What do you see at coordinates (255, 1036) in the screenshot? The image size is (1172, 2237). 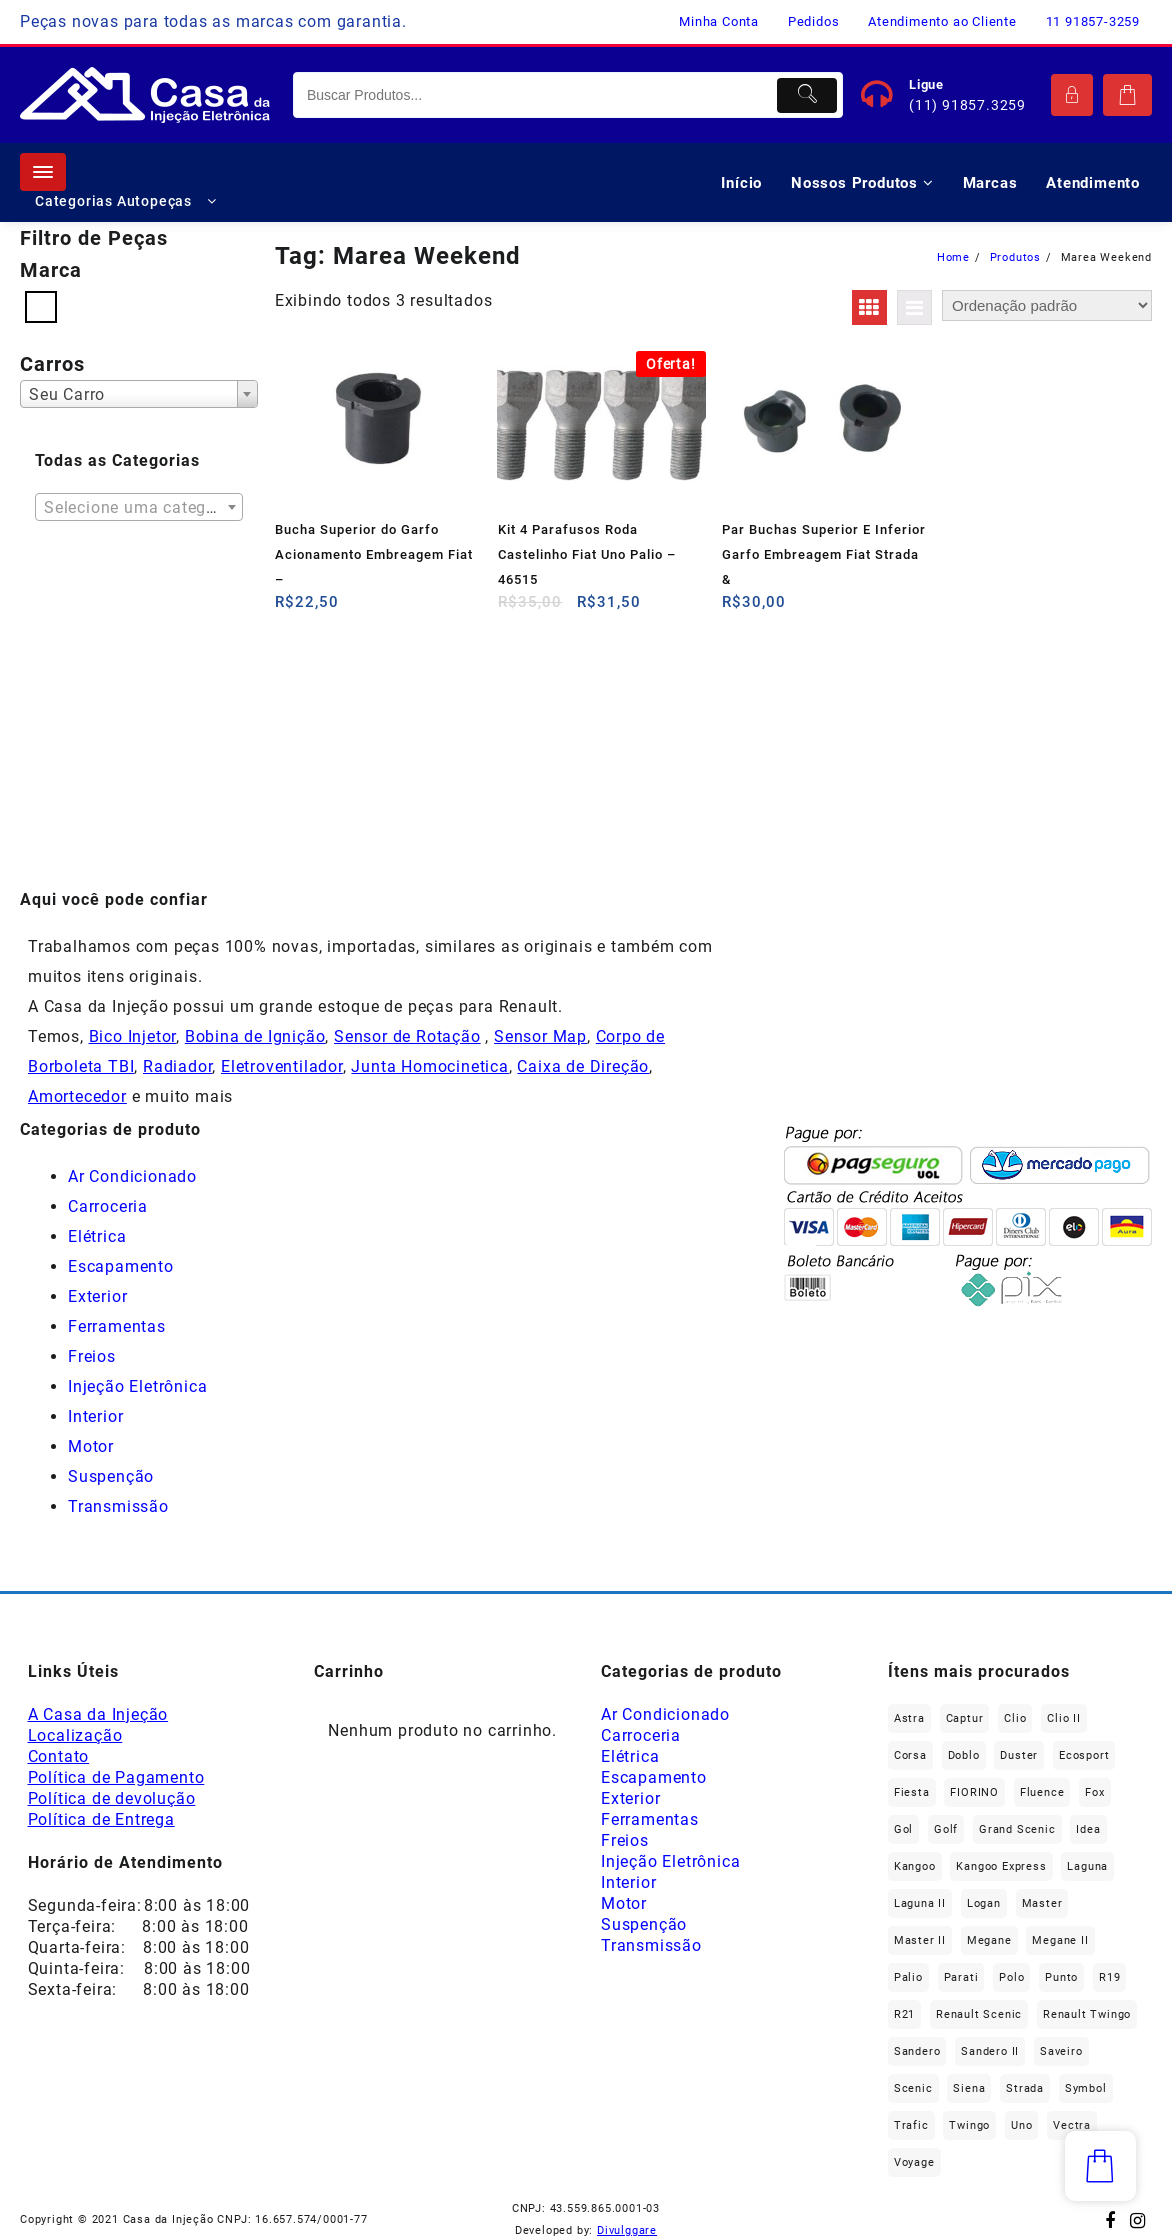 I see `Bobina de Ignição` at bounding box center [255, 1036].